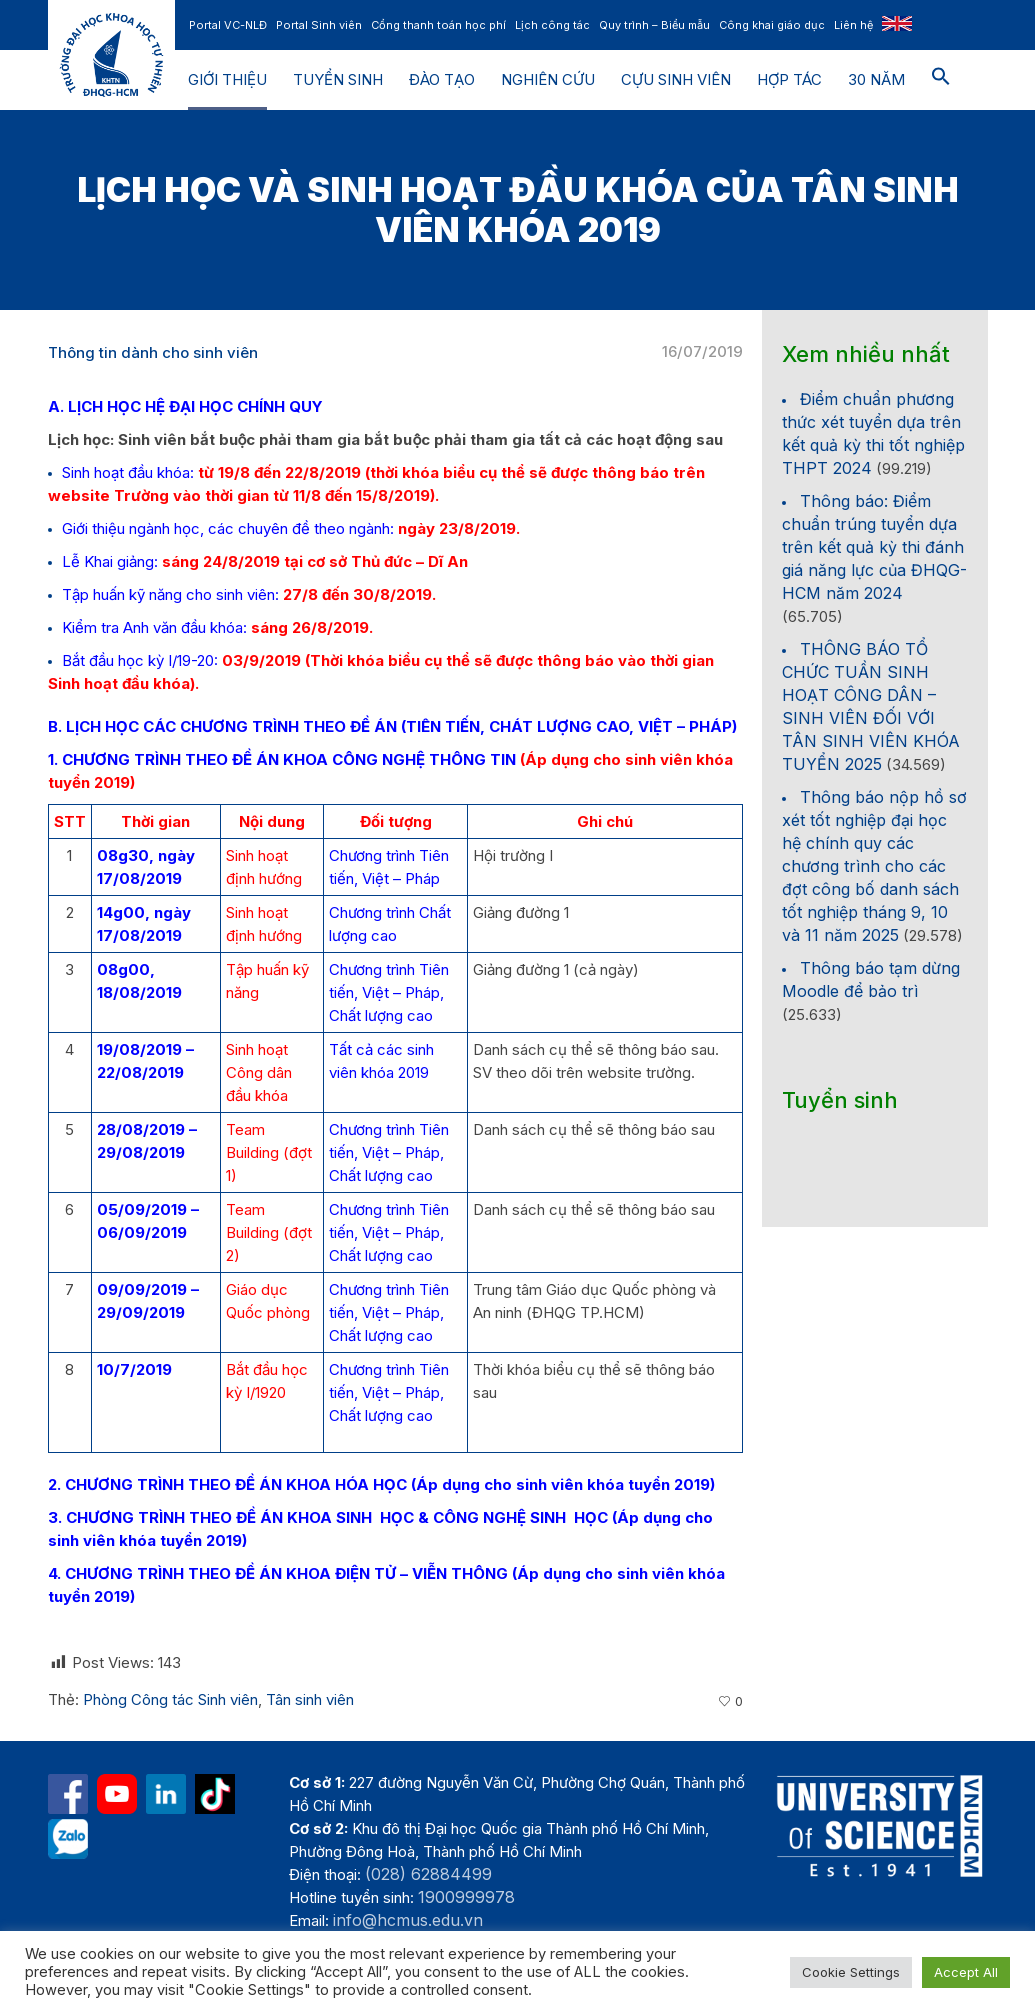 The width and height of the screenshot is (1035, 2013). I want to click on info@hcmus.edu.vn, so click(408, 1920).